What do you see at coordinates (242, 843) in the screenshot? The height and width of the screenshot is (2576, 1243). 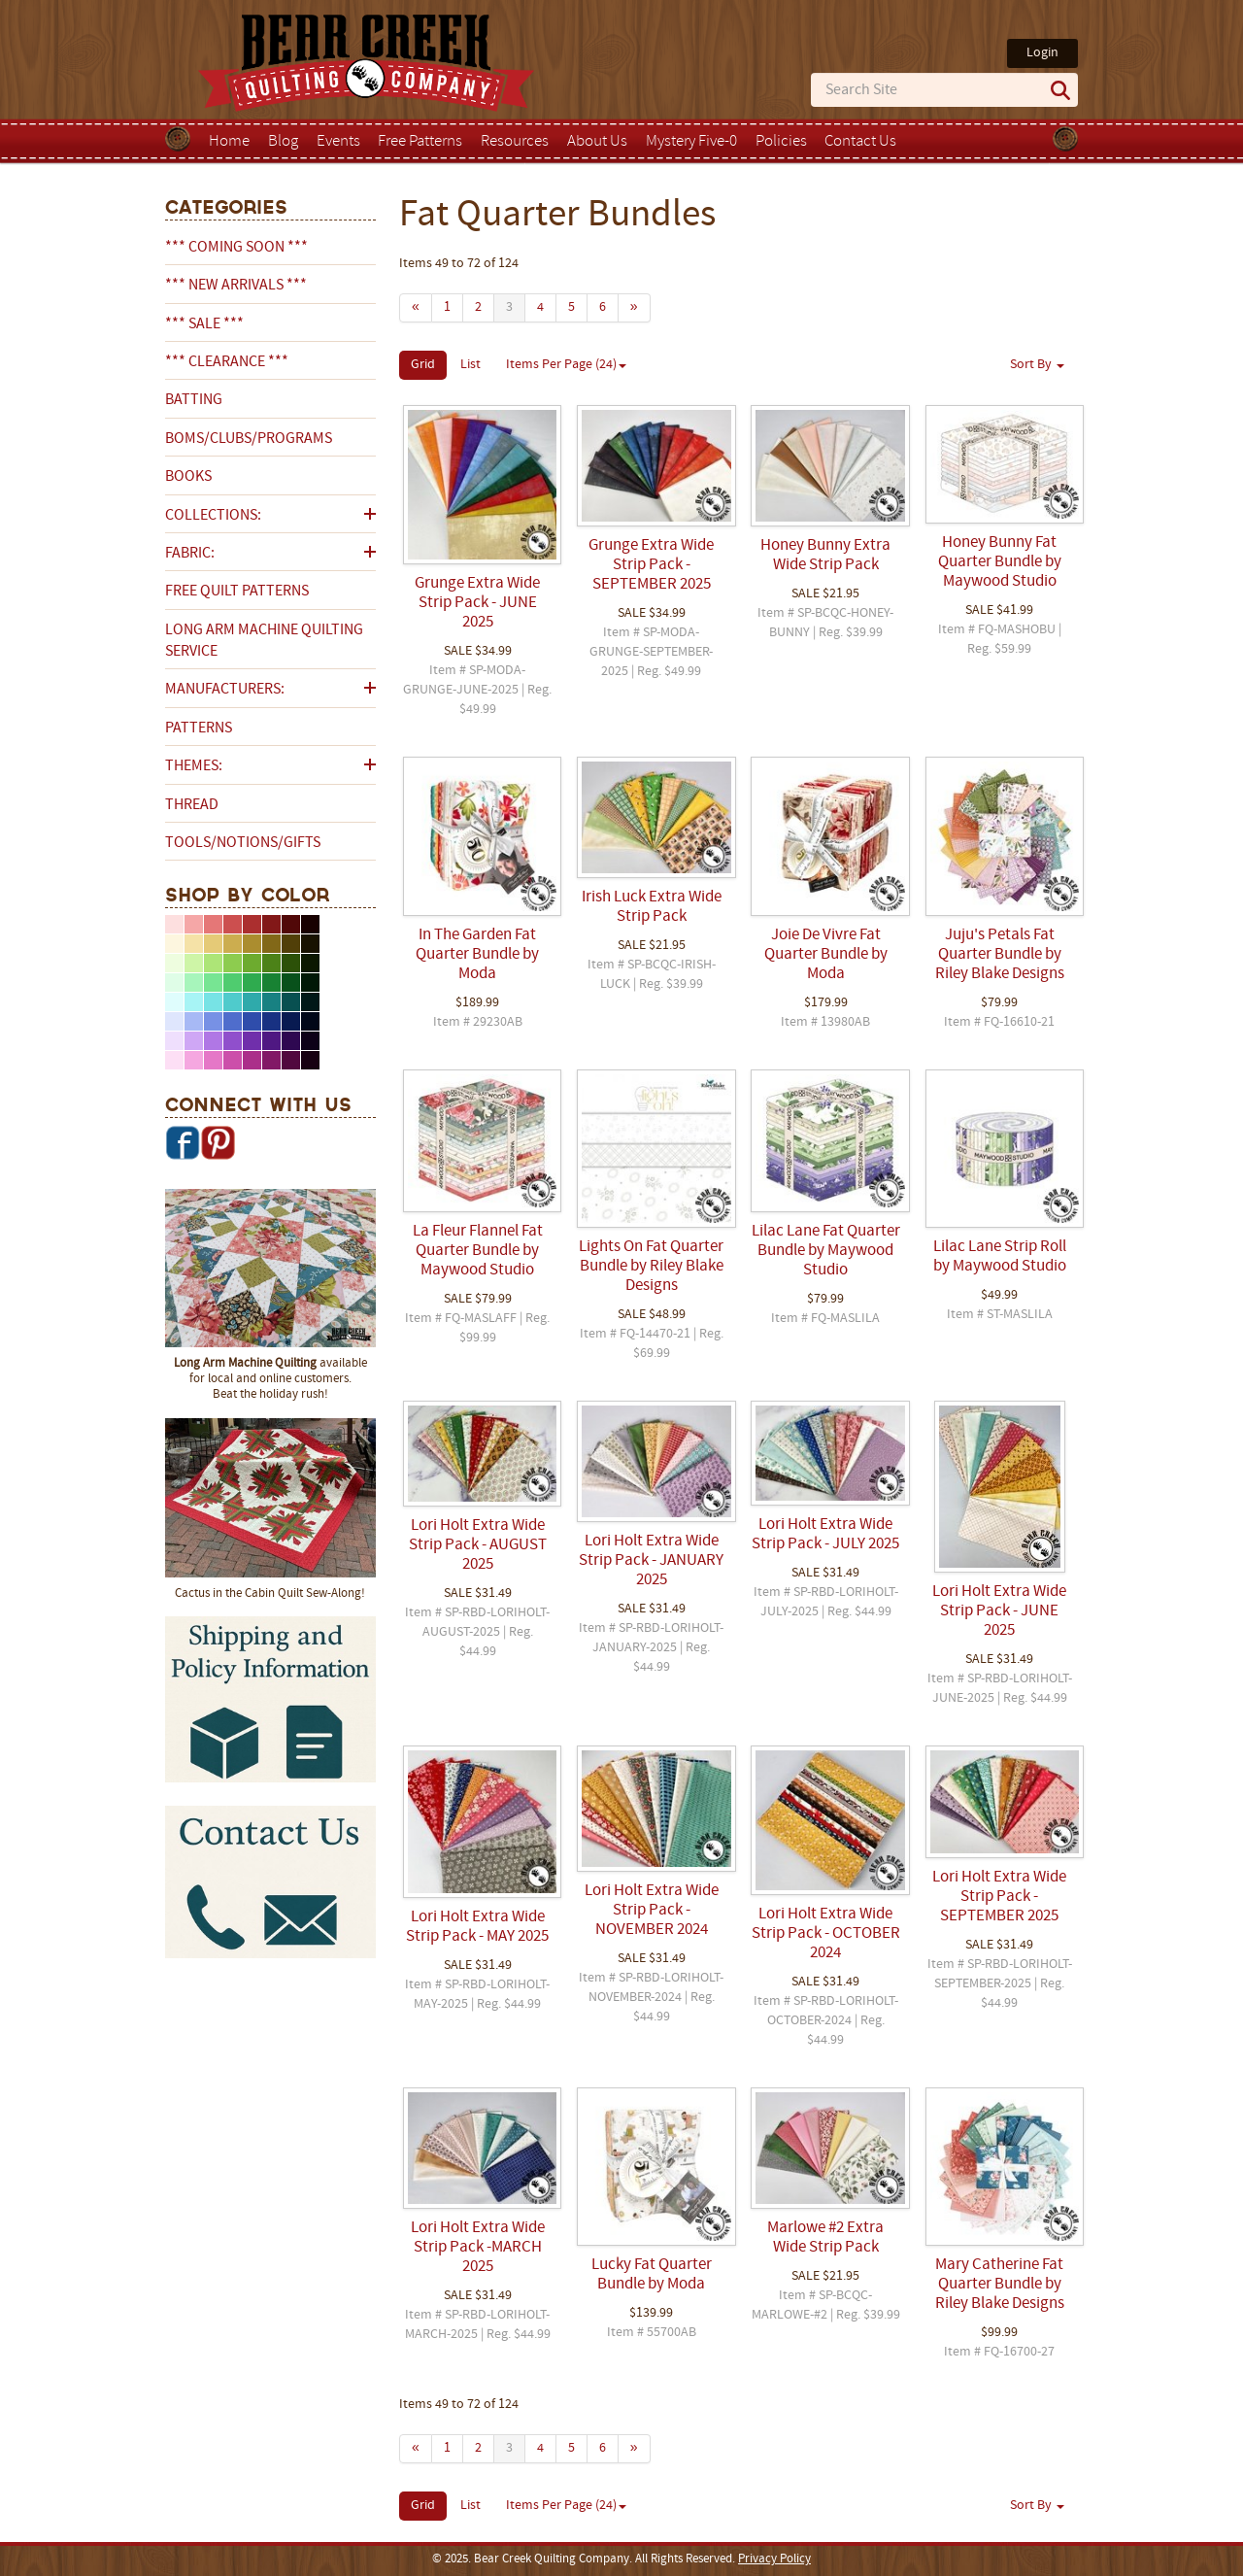 I see `Tools/Notions/Gifts` at bounding box center [242, 843].